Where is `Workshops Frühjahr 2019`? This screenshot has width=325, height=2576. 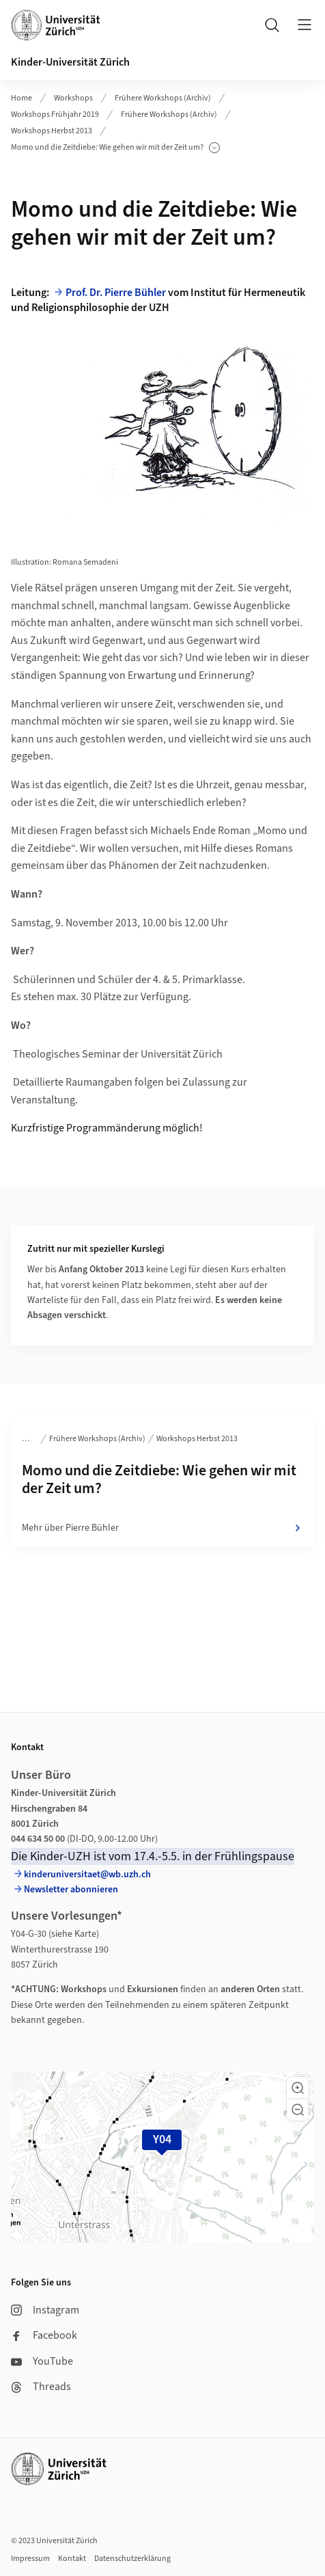
Workshops Frühjahr 2019 is located at coordinates (55, 114).